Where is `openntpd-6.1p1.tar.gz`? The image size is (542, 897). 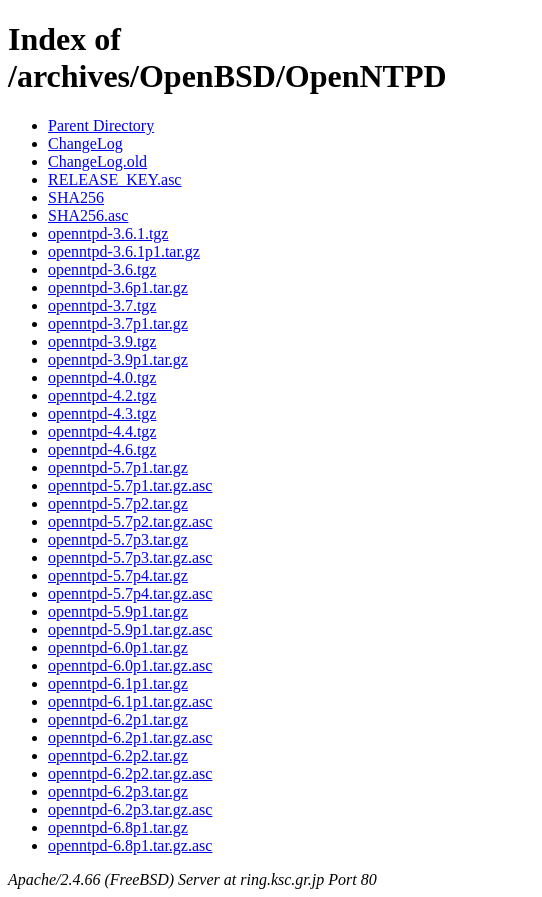
openntpd-6.1p1.tar.gz is located at coordinates (118, 683).